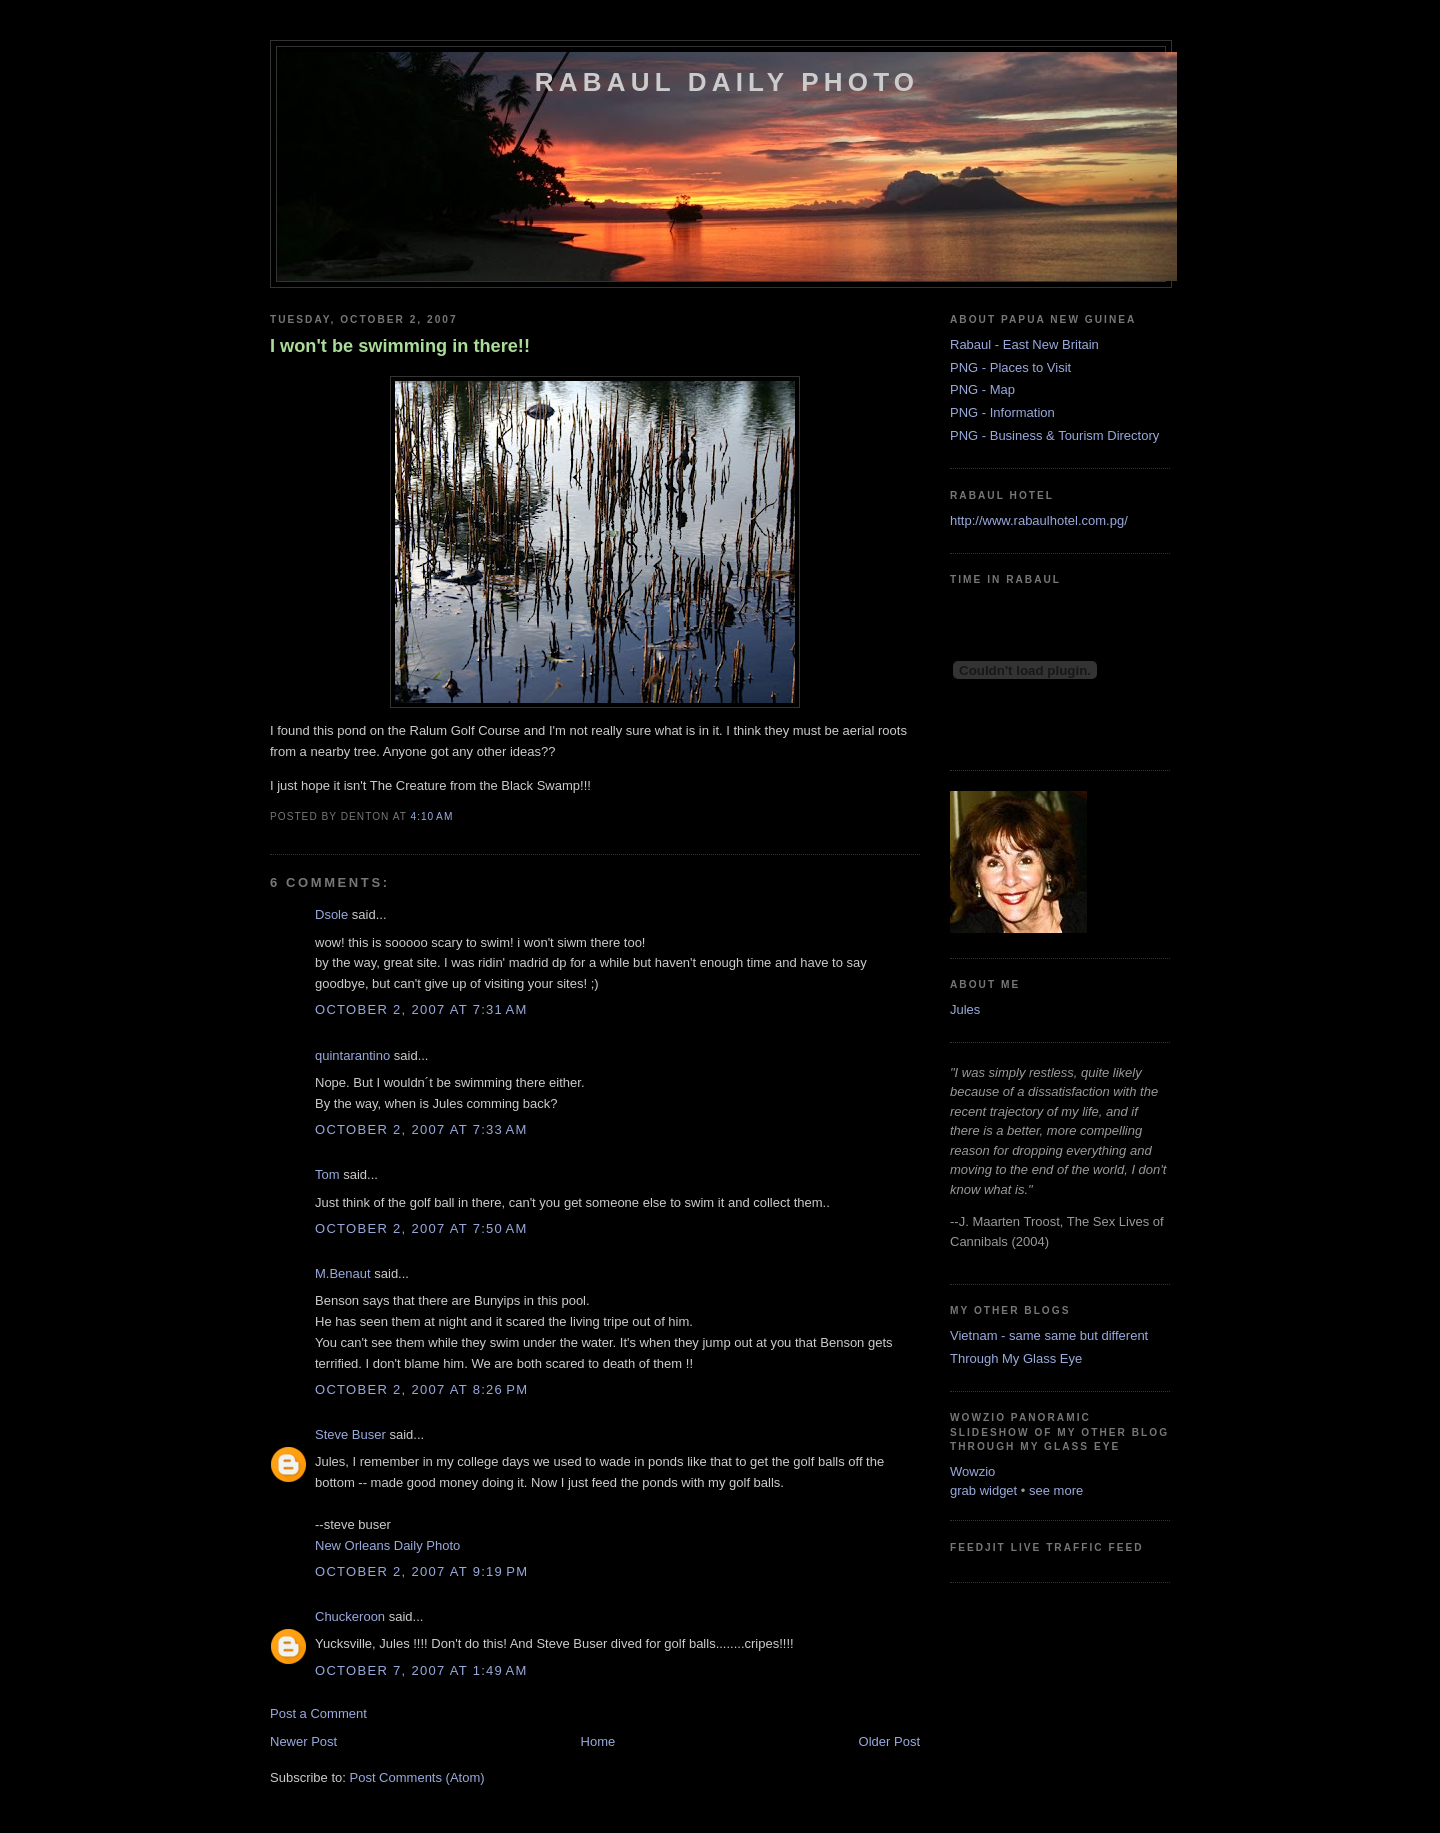 Image resolution: width=1440 pixels, height=1833 pixels. I want to click on October 2, 2007 at 7:31 AM, so click(421, 1009).